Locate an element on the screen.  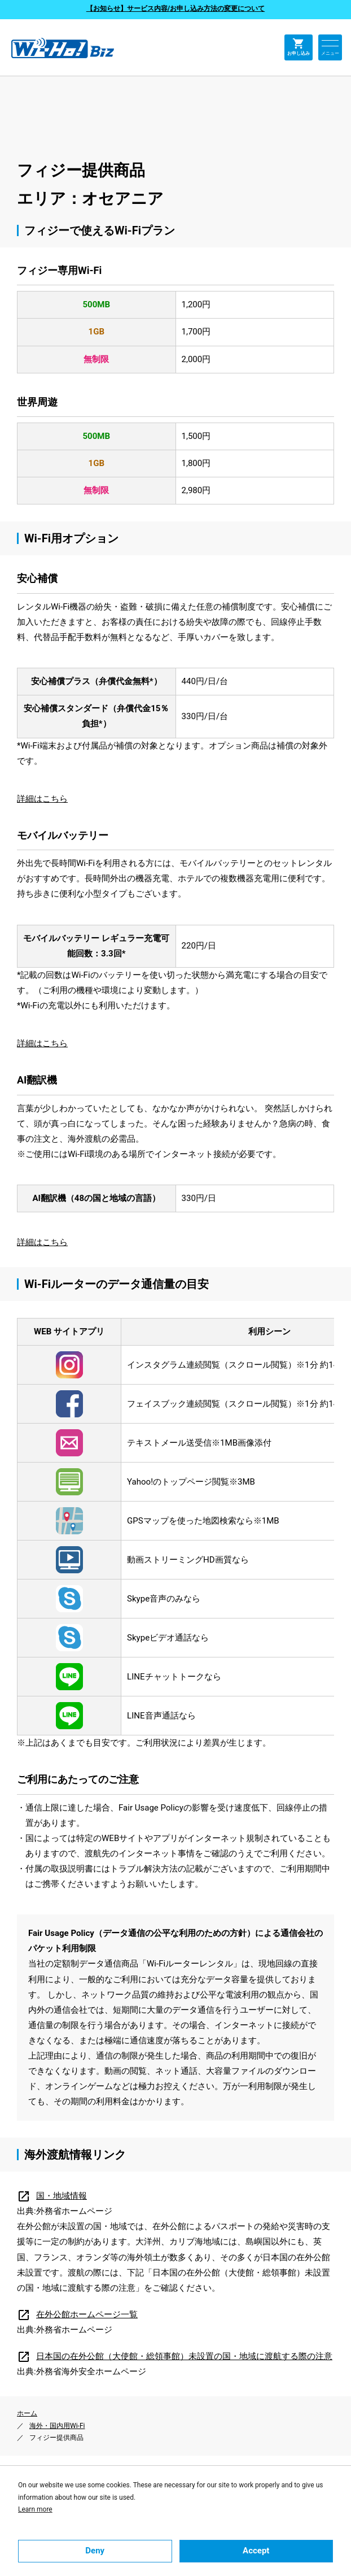
Accept [button] is located at coordinates (256, 2550).